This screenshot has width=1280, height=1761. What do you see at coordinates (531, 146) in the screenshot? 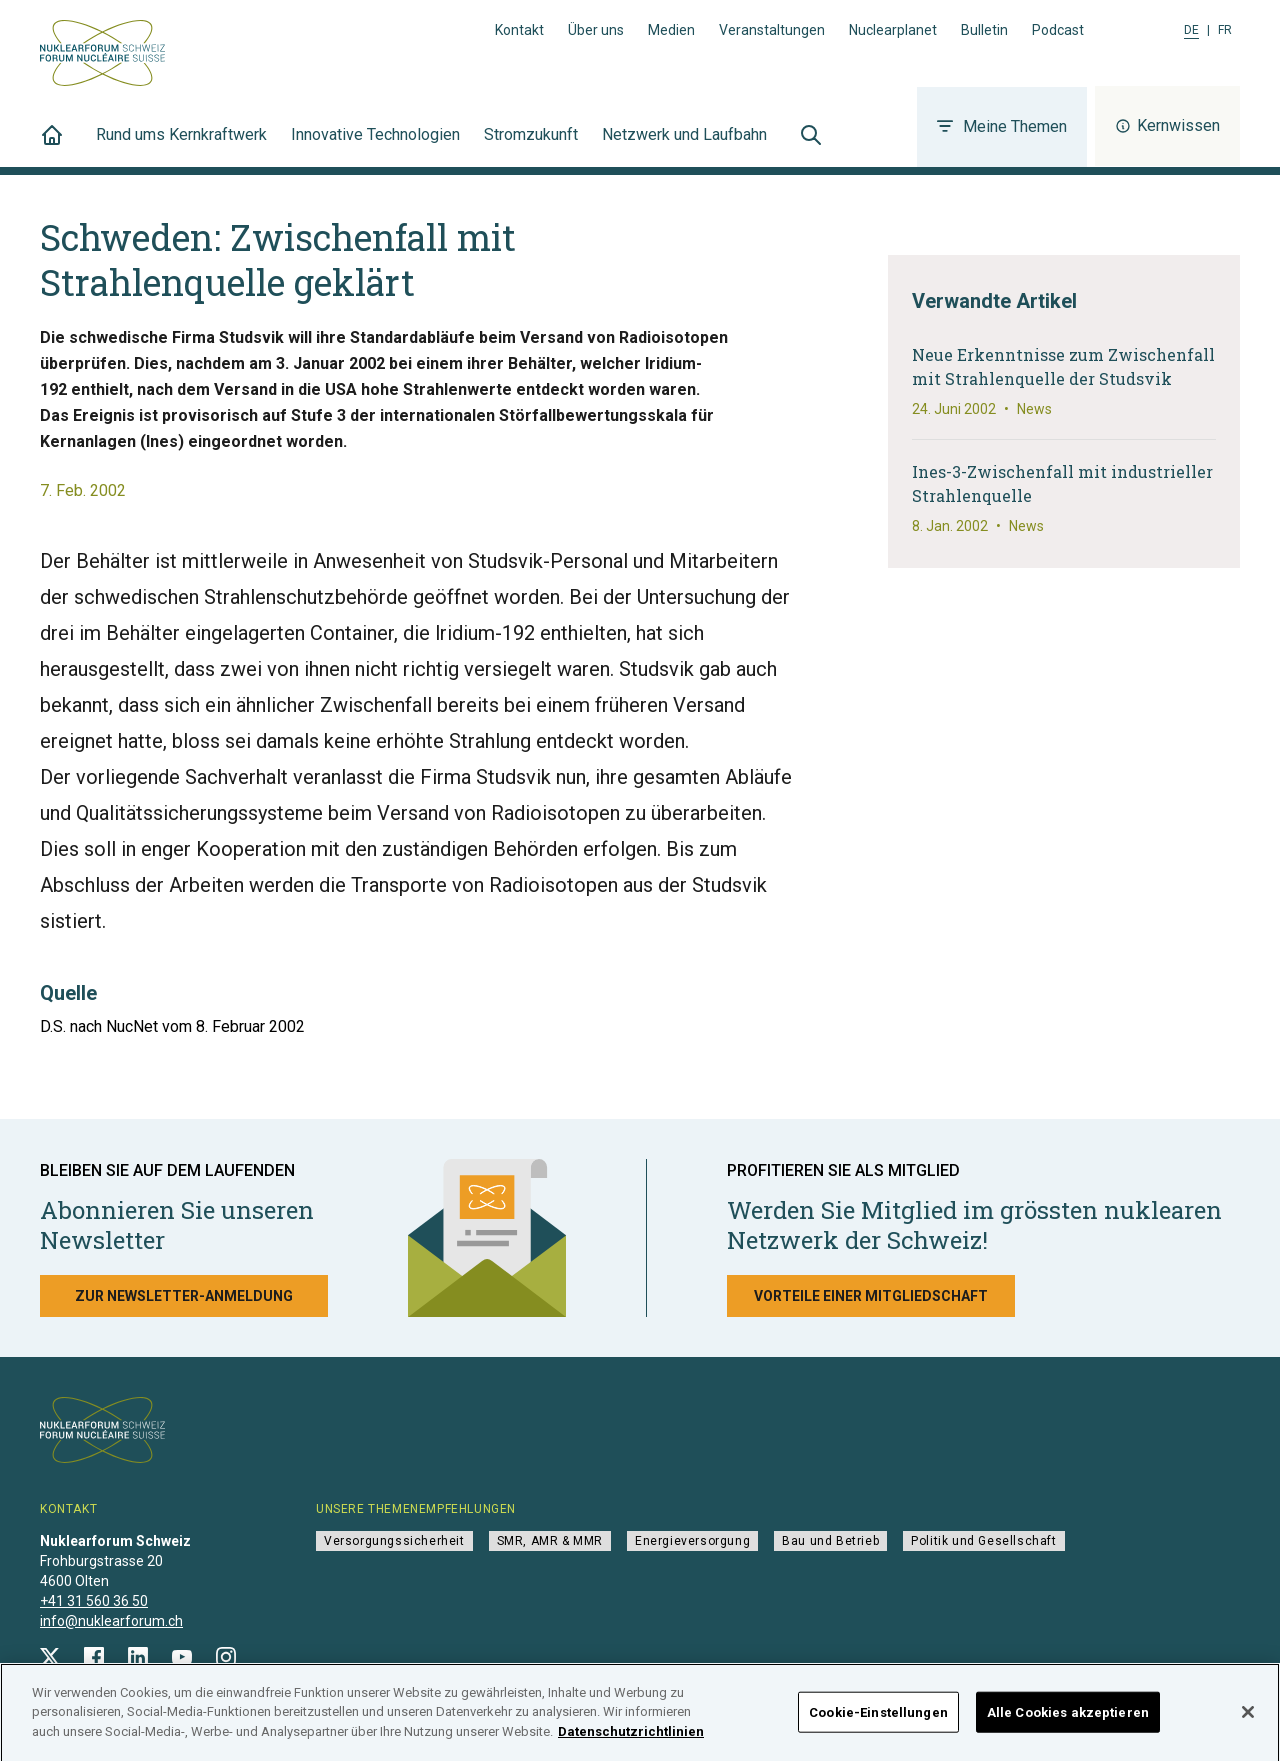
I see `Stromzukunft` at bounding box center [531, 146].